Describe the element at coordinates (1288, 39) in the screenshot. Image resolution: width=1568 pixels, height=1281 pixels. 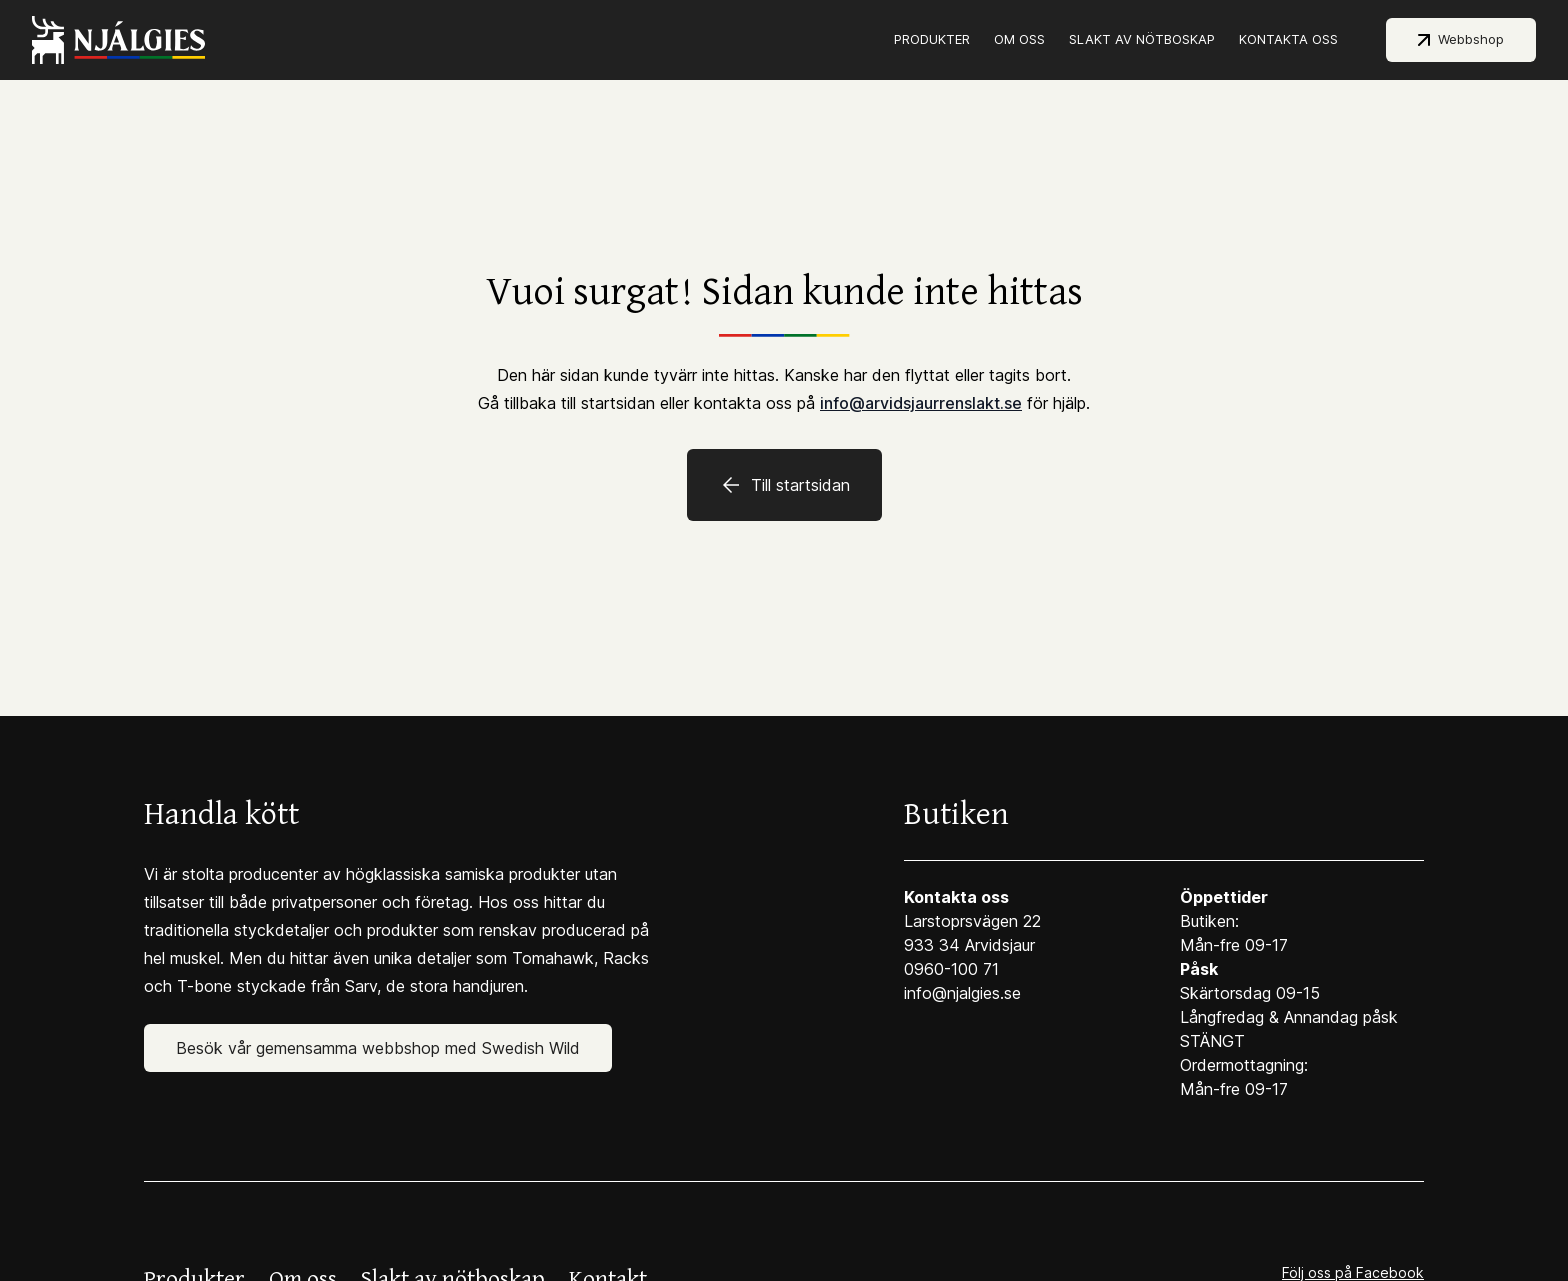
I see `Kontakta oss` at that location.